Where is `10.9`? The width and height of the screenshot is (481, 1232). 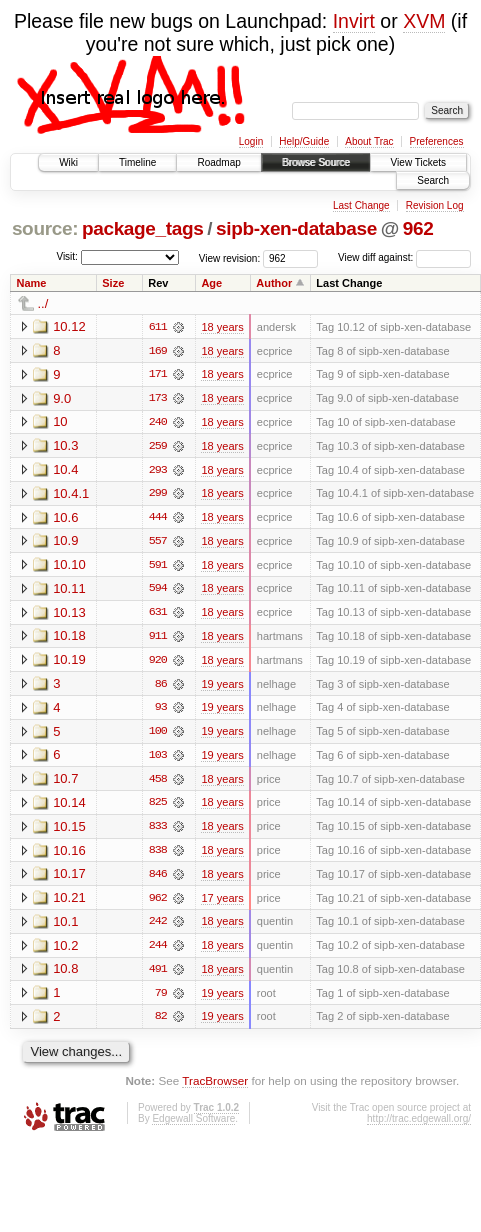 10.9 is located at coordinates (65, 542).